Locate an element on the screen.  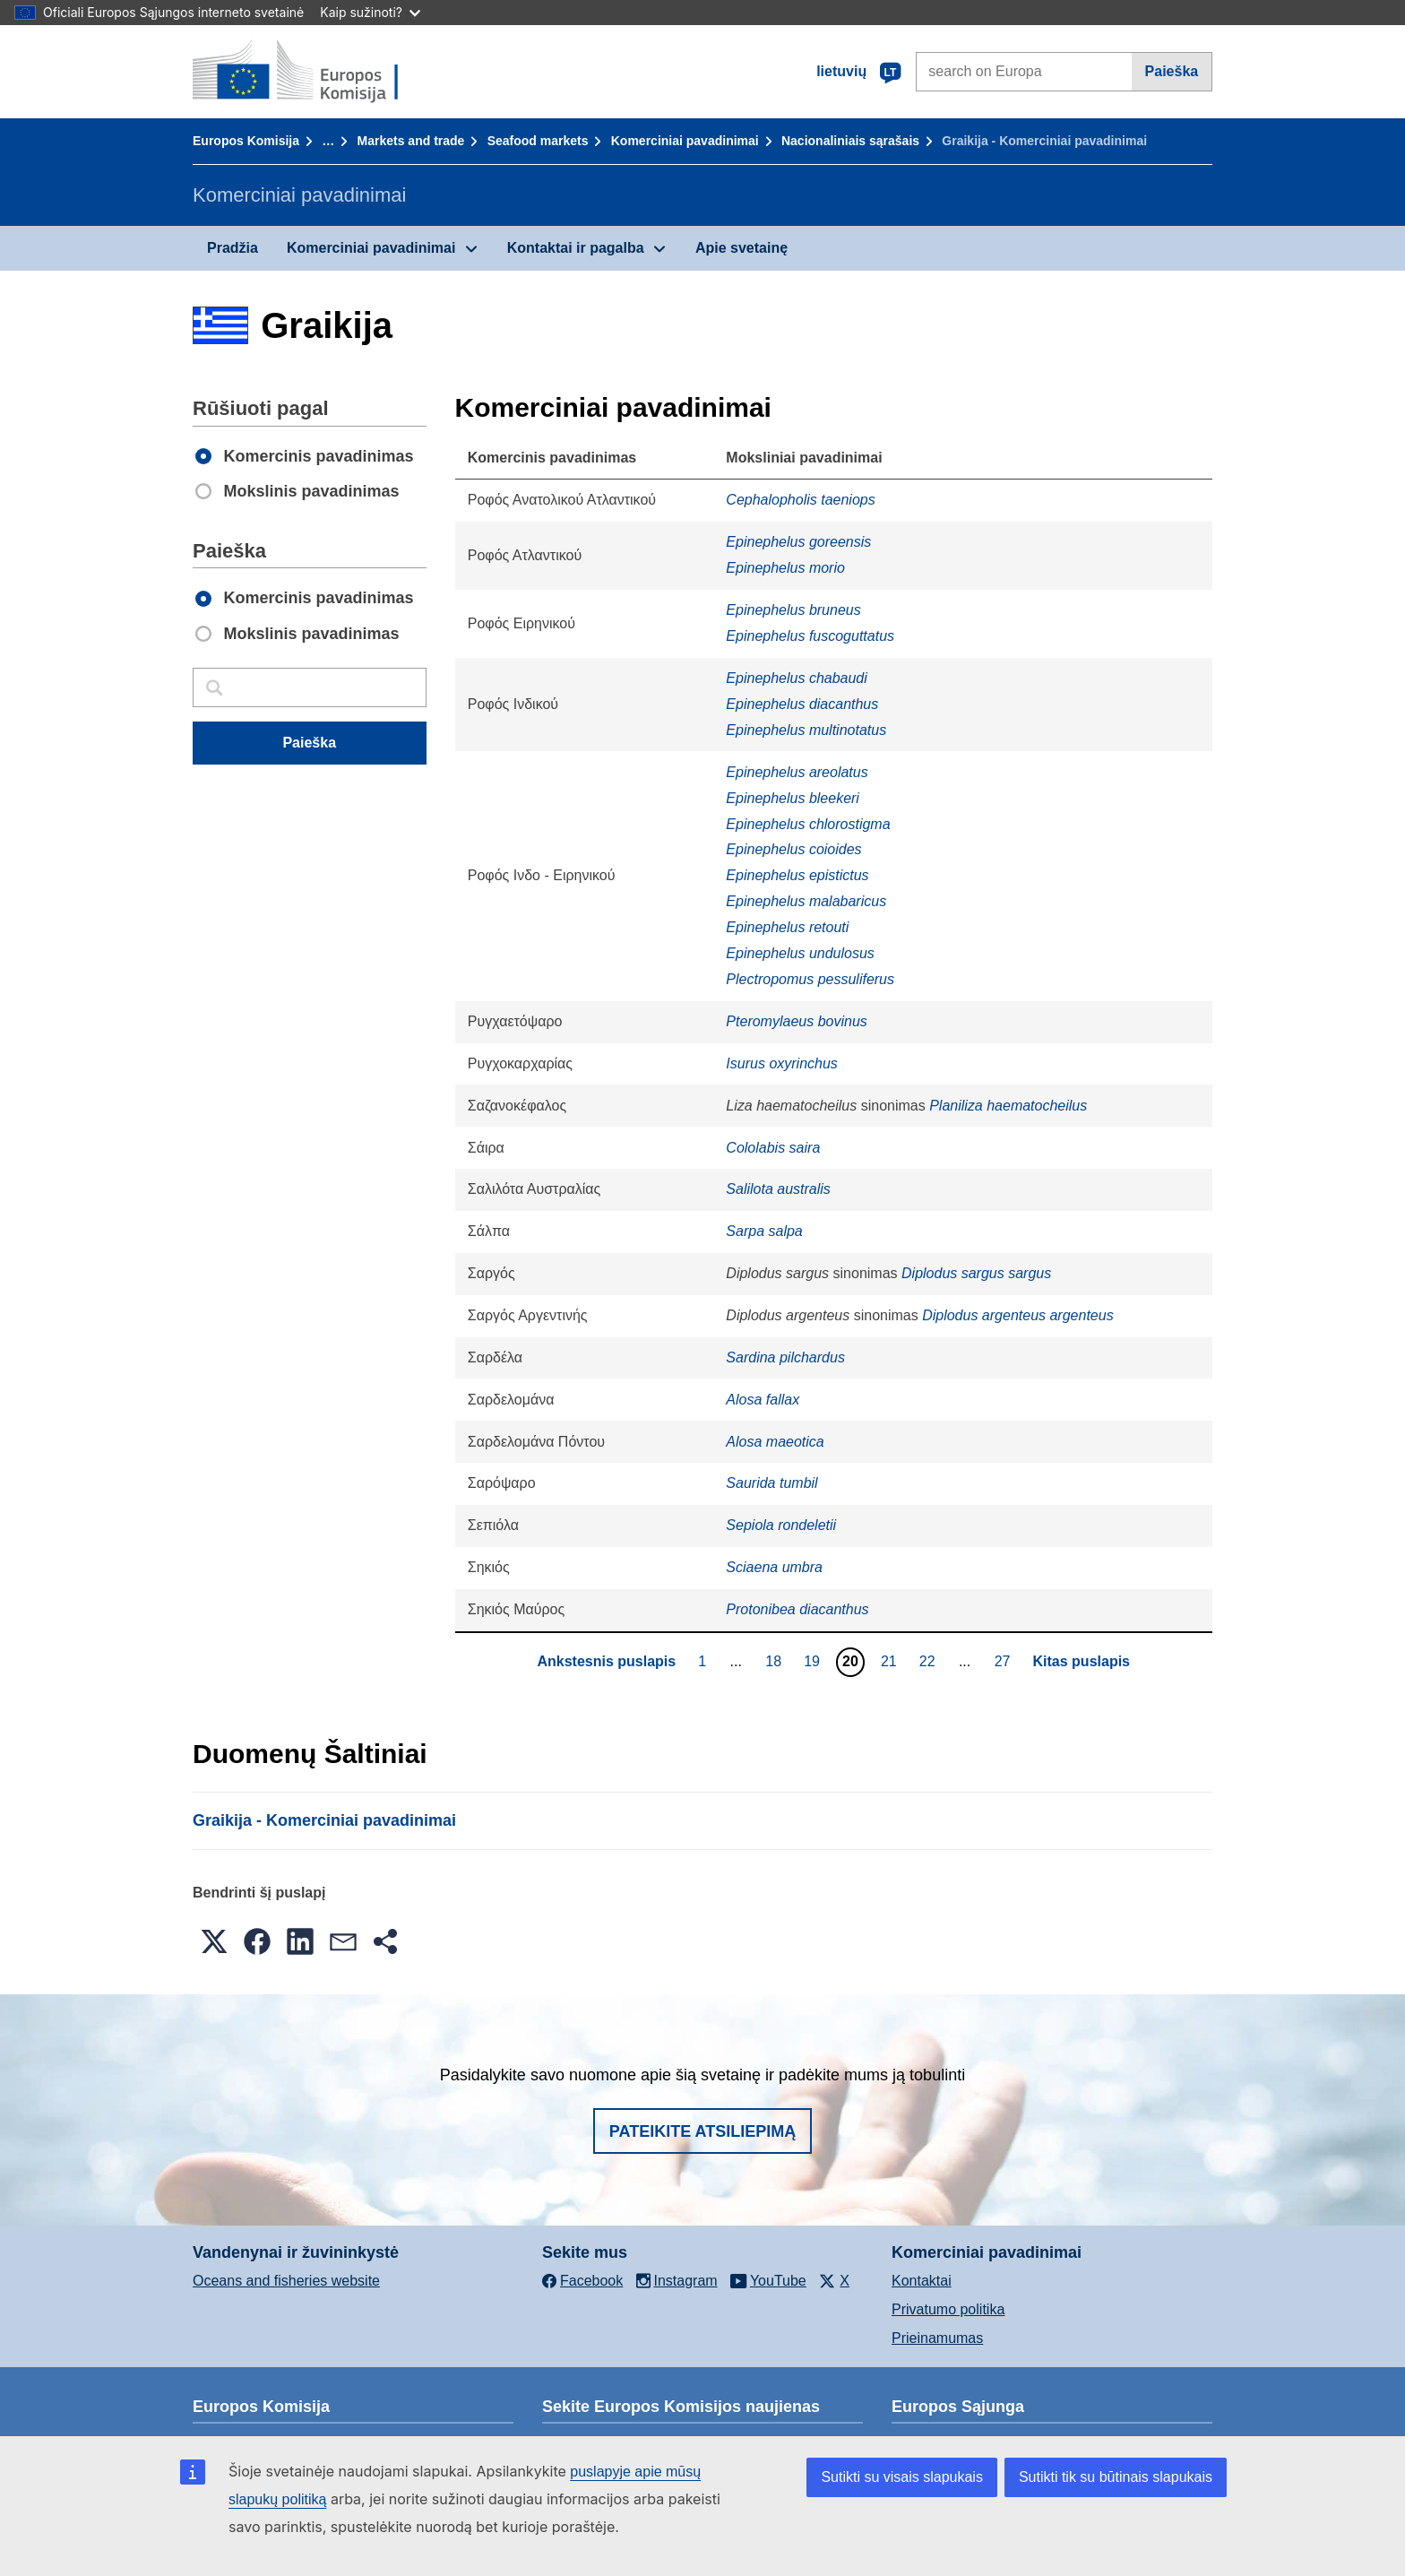
Pteromylaeus bovinus is located at coordinates (796, 1021).